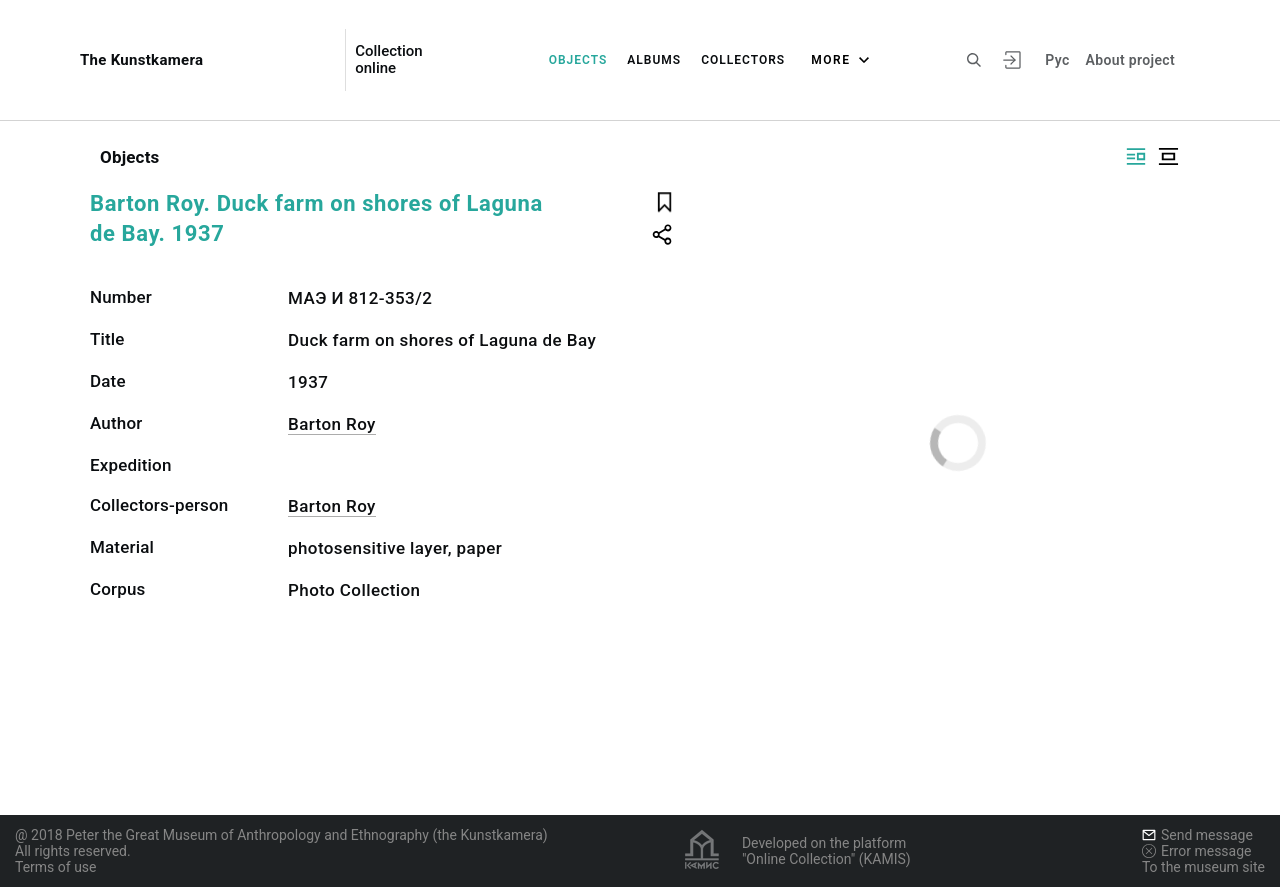  What do you see at coordinates (1130, 60) in the screenshot?
I see `About project` at bounding box center [1130, 60].